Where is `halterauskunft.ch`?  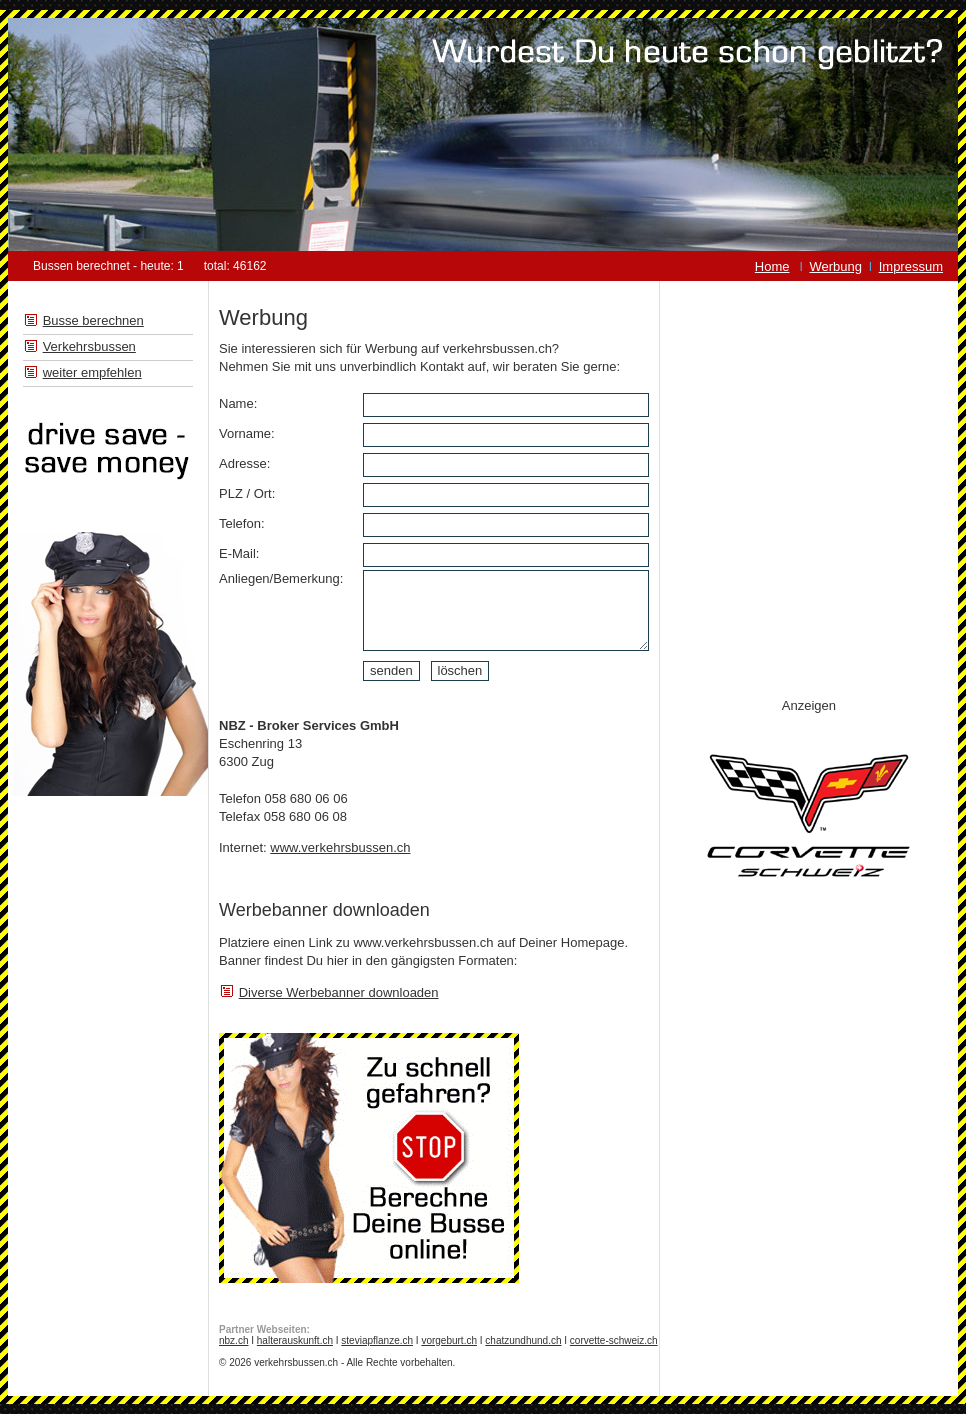
halterauskunft.ch is located at coordinates (295, 1340).